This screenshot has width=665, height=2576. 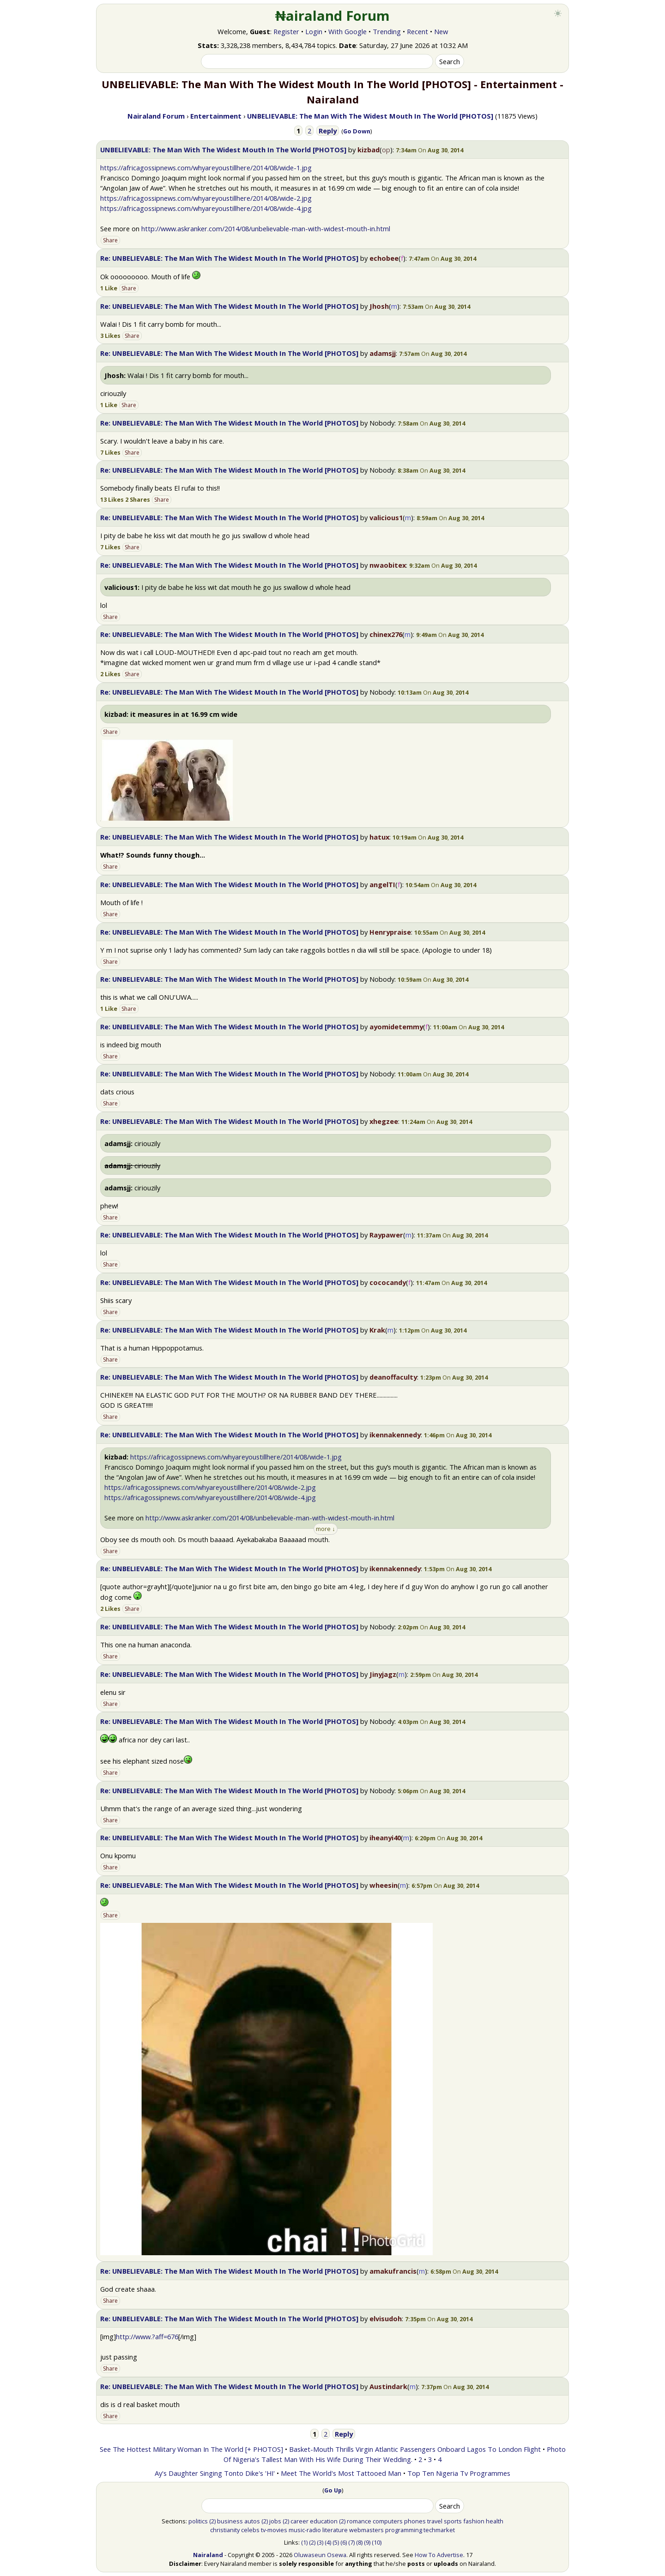 What do you see at coordinates (252, 2521) in the screenshot?
I see `autos` at bounding box center [252, 2521].